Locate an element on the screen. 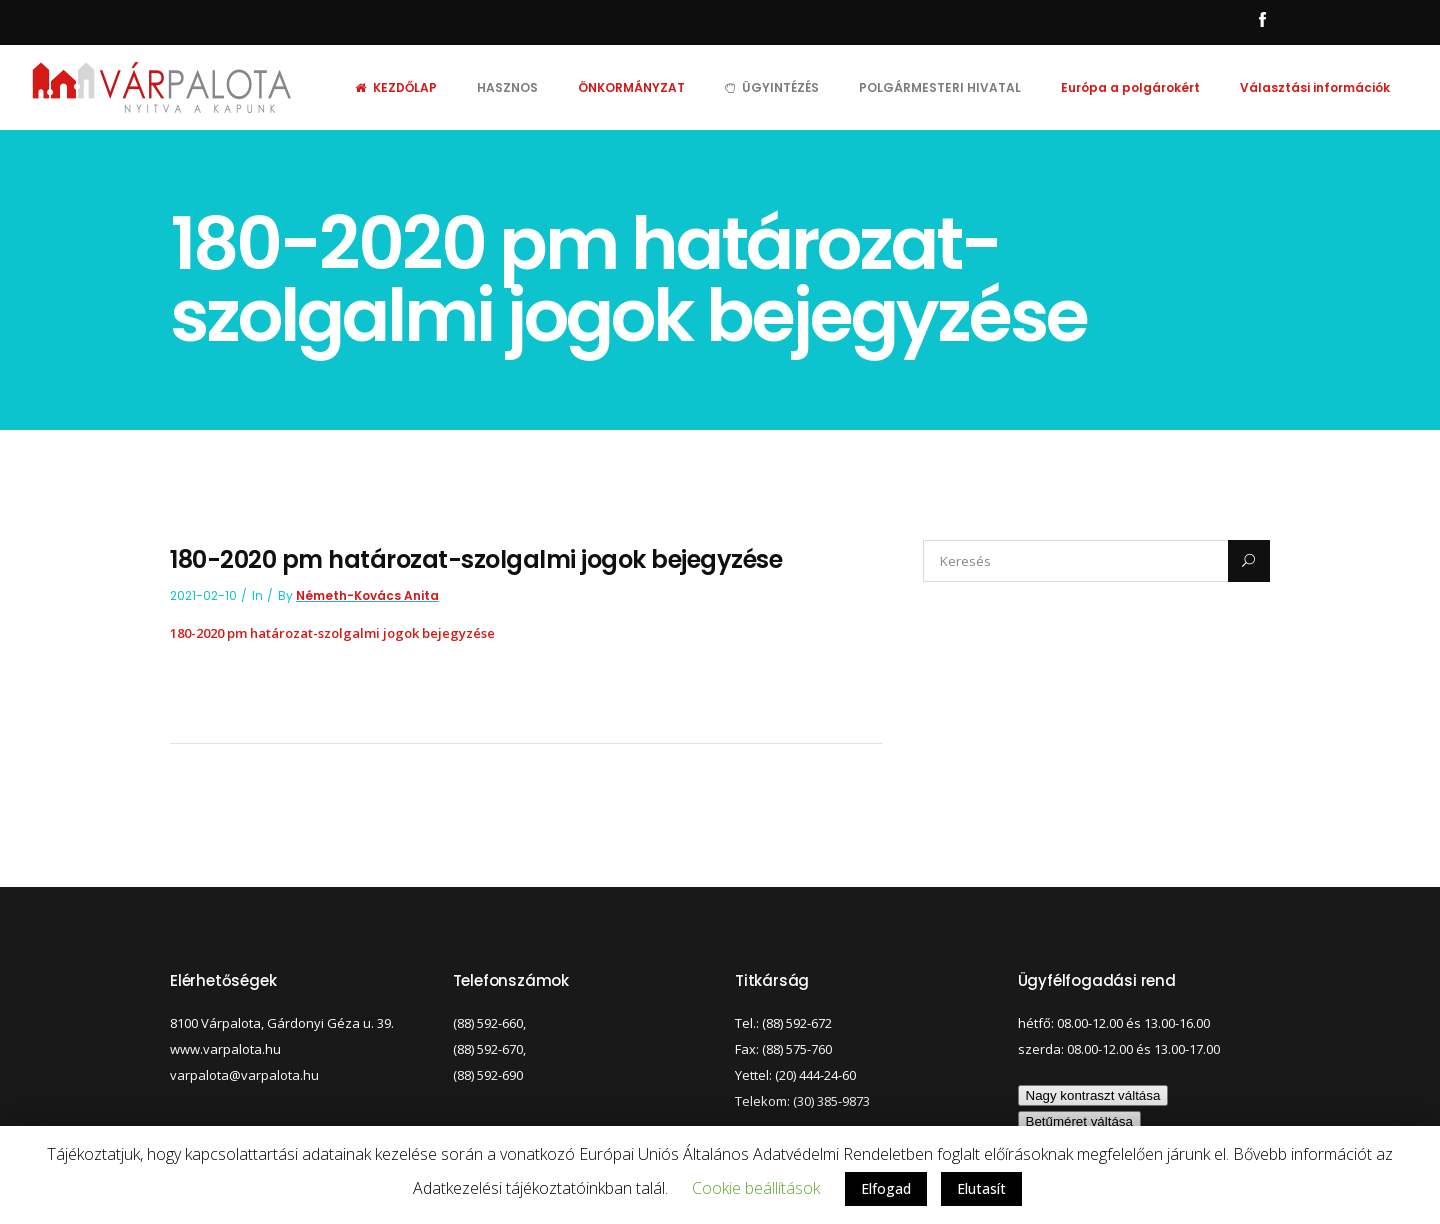 The image size is (1440, 1224). Cookie beállítások [button] is located at coordinates (756, 1188).